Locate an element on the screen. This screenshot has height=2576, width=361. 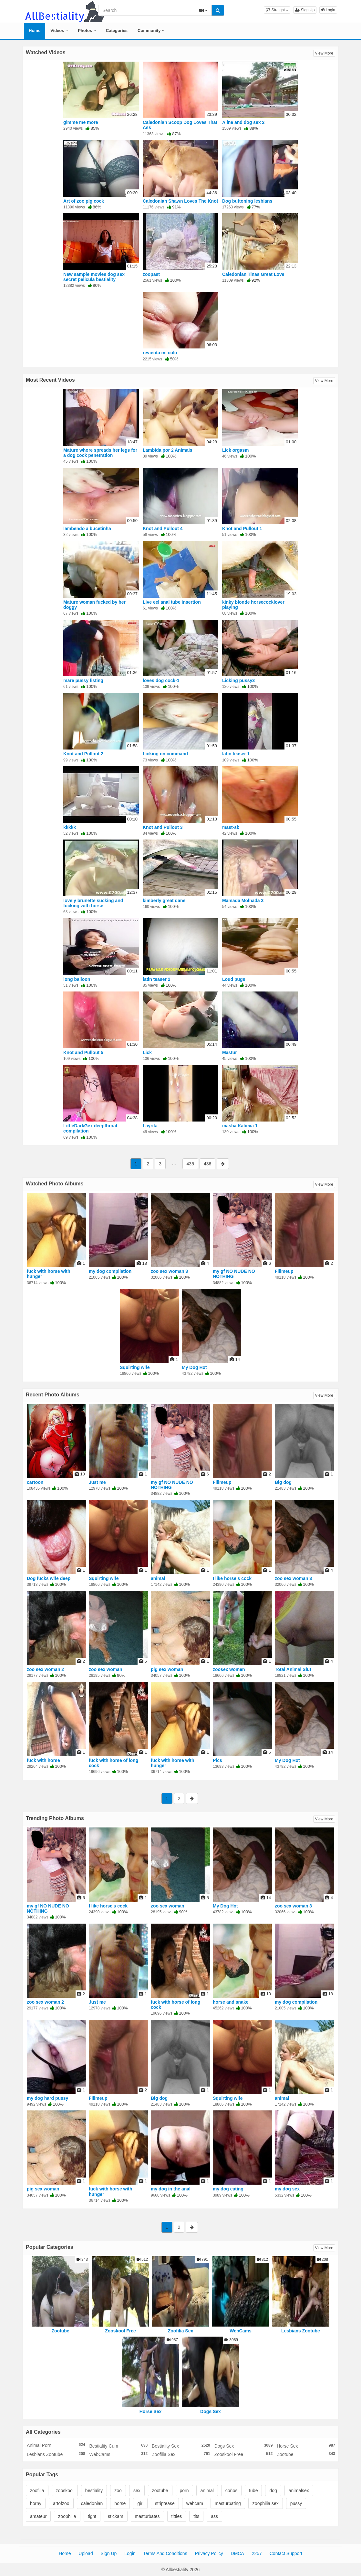
Mamada Molhada 3 is located at coordinates (242, 900).